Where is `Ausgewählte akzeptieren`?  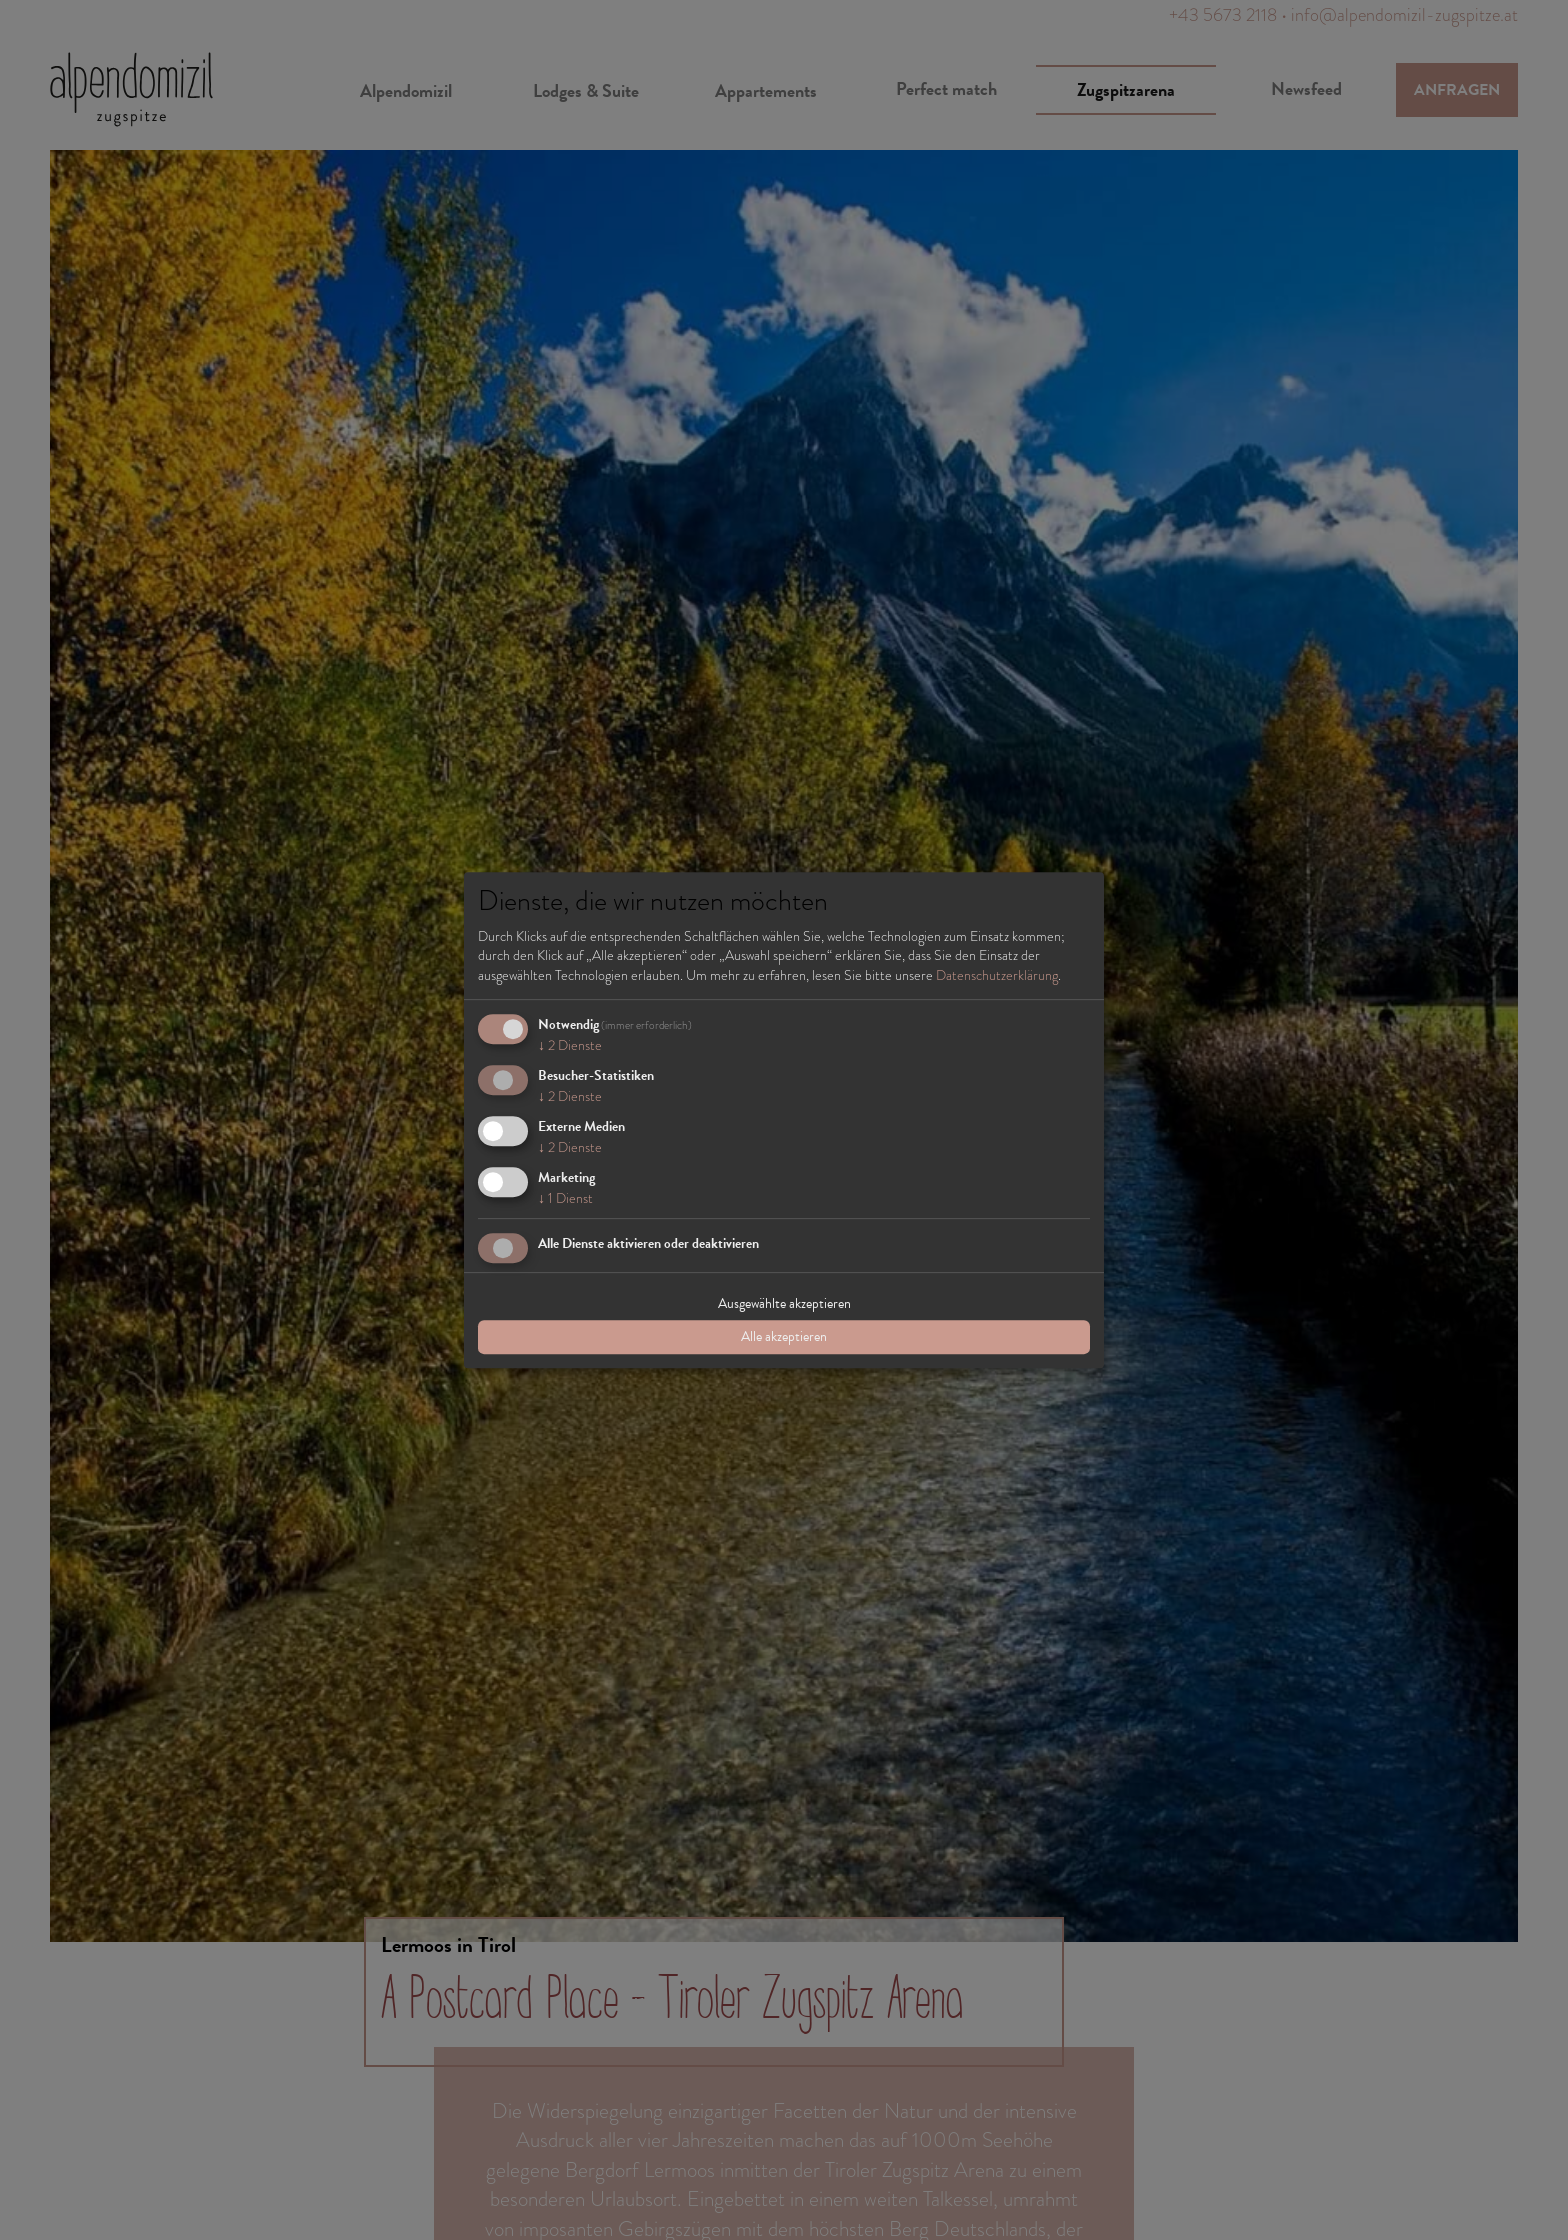 Ausgewählte akzeptieren is located at coordinates (784, 1303).